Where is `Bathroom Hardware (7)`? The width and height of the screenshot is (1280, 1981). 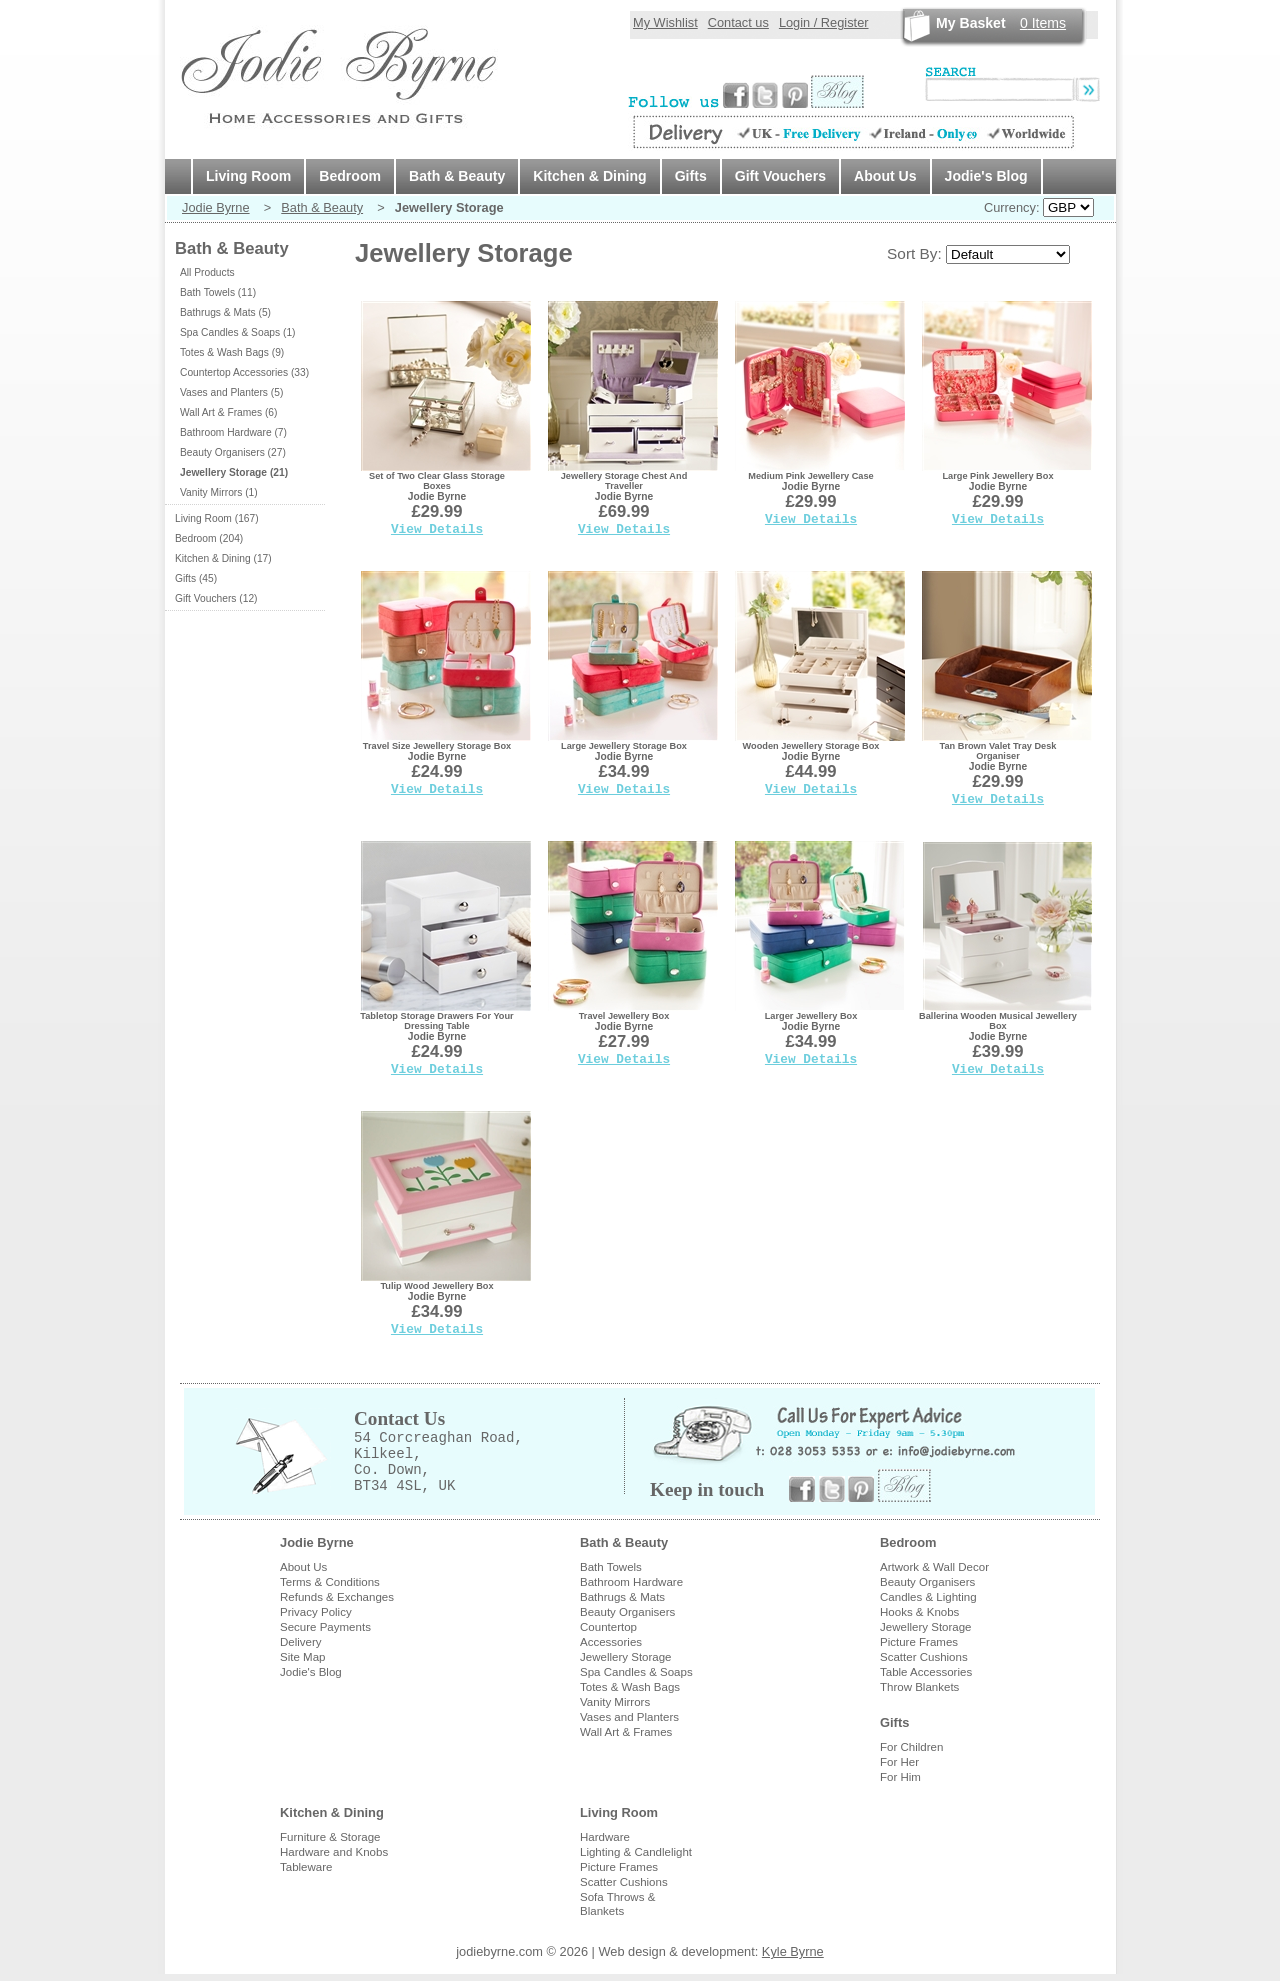 Bathroom Hardware (7) is located at coordinates (233, 432).